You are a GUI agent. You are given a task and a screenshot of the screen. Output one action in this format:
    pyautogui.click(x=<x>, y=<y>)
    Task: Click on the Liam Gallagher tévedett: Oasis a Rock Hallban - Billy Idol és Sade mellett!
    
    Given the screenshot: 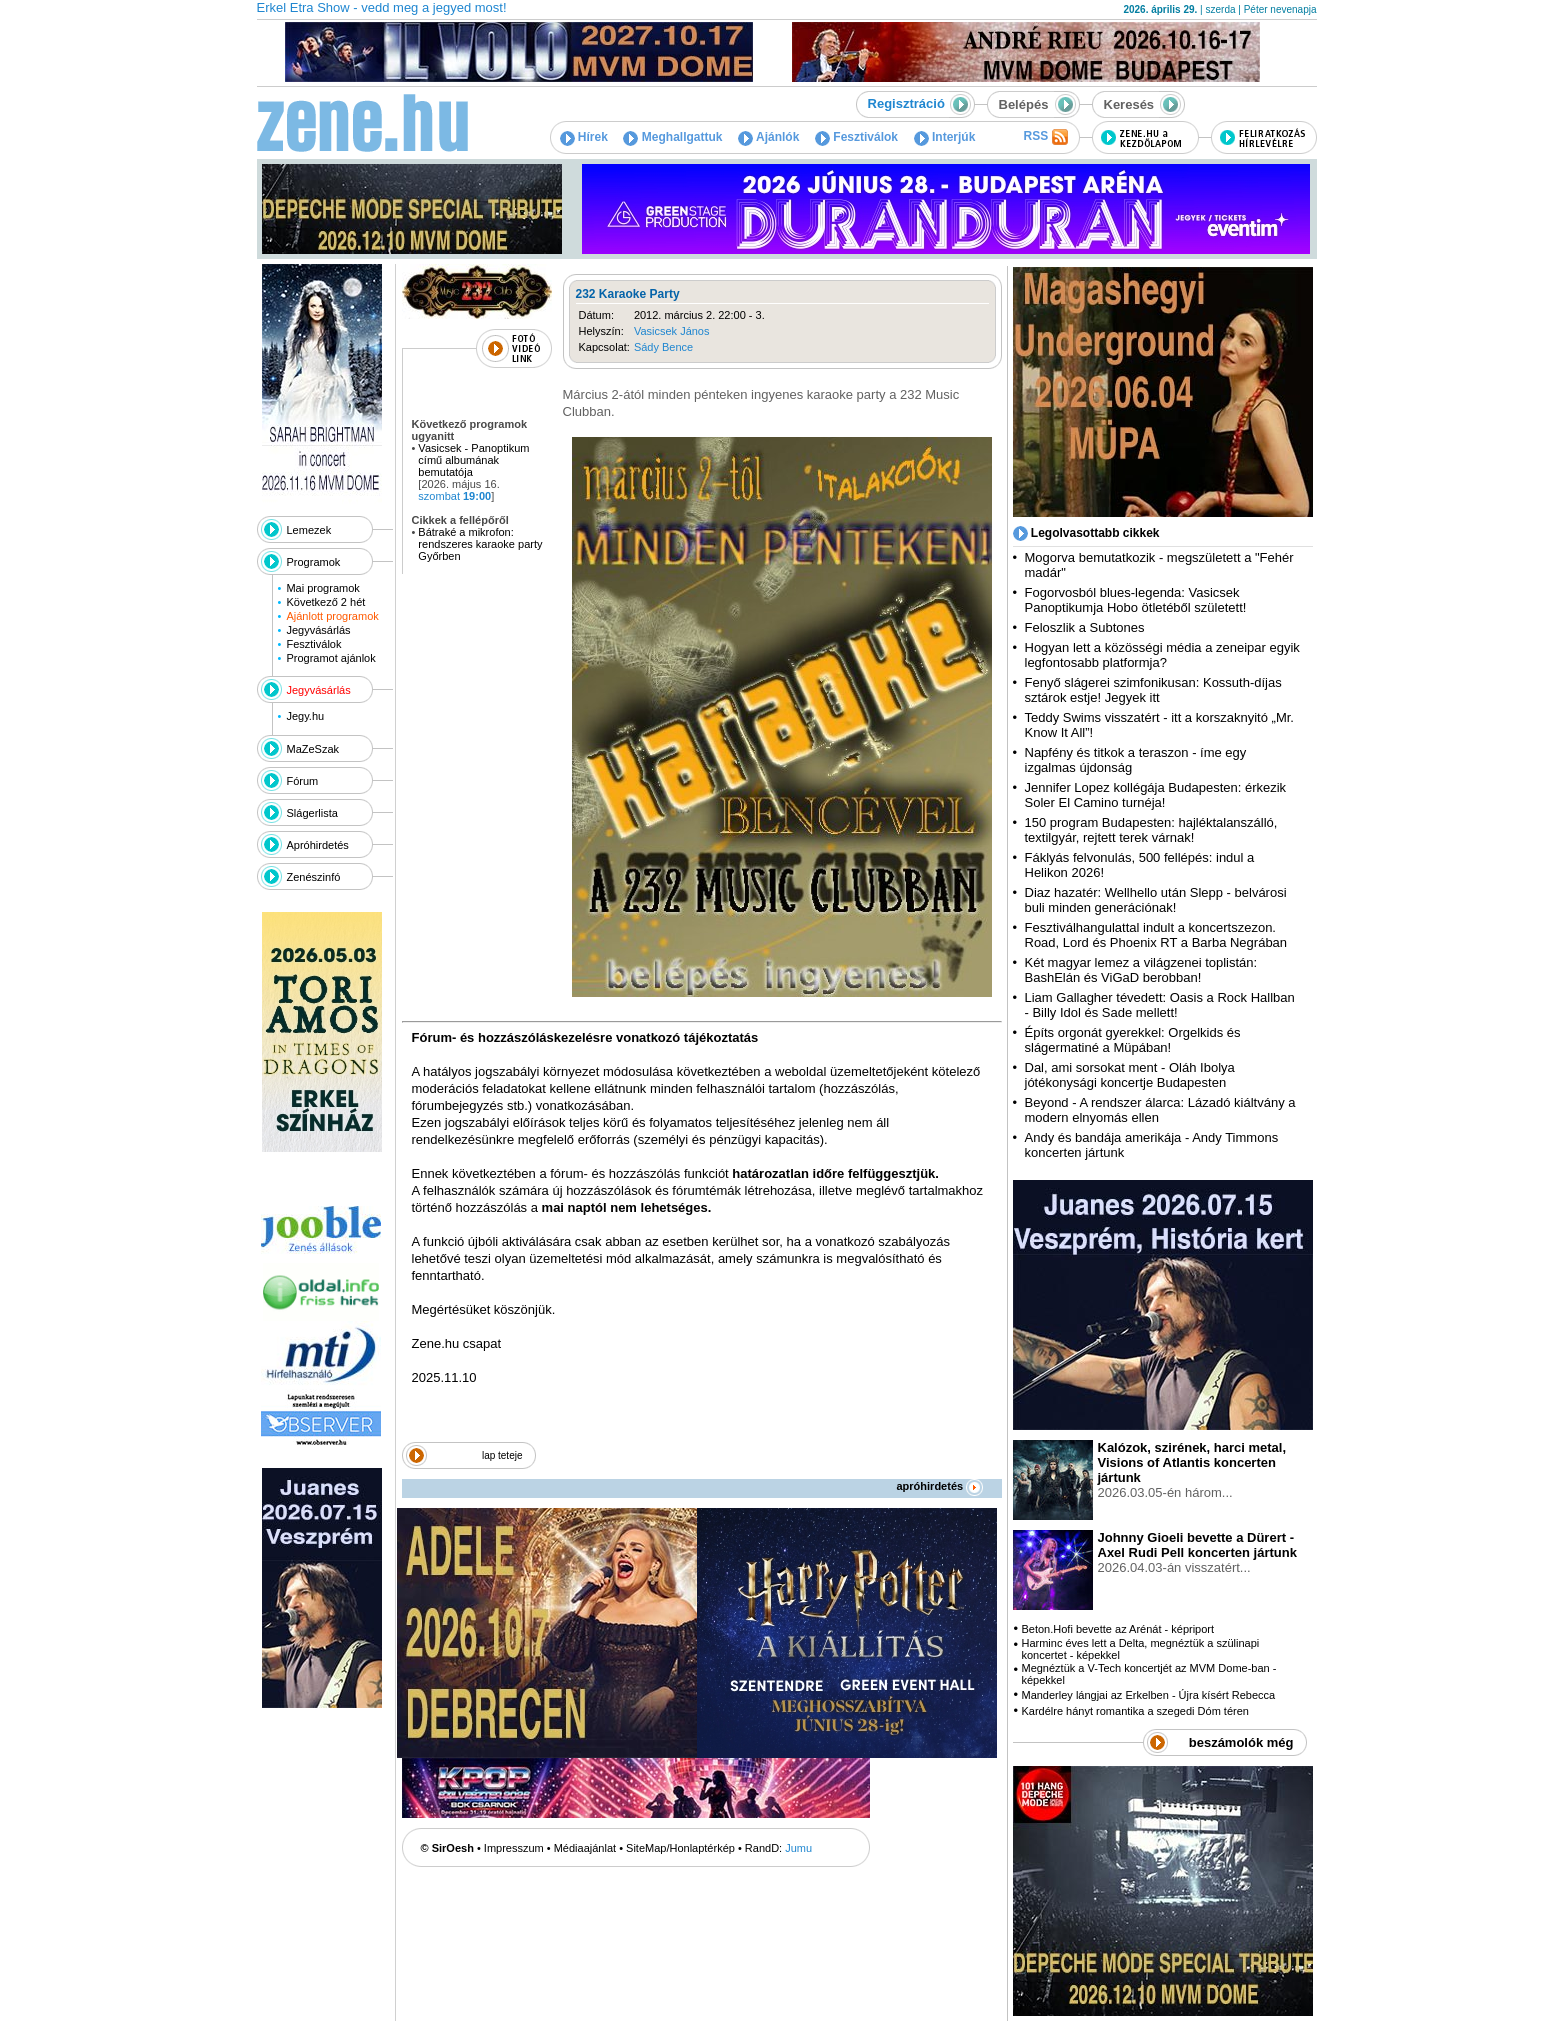 What is the action you would take?
    pyautogui.click(x=1160, y=1005)
    